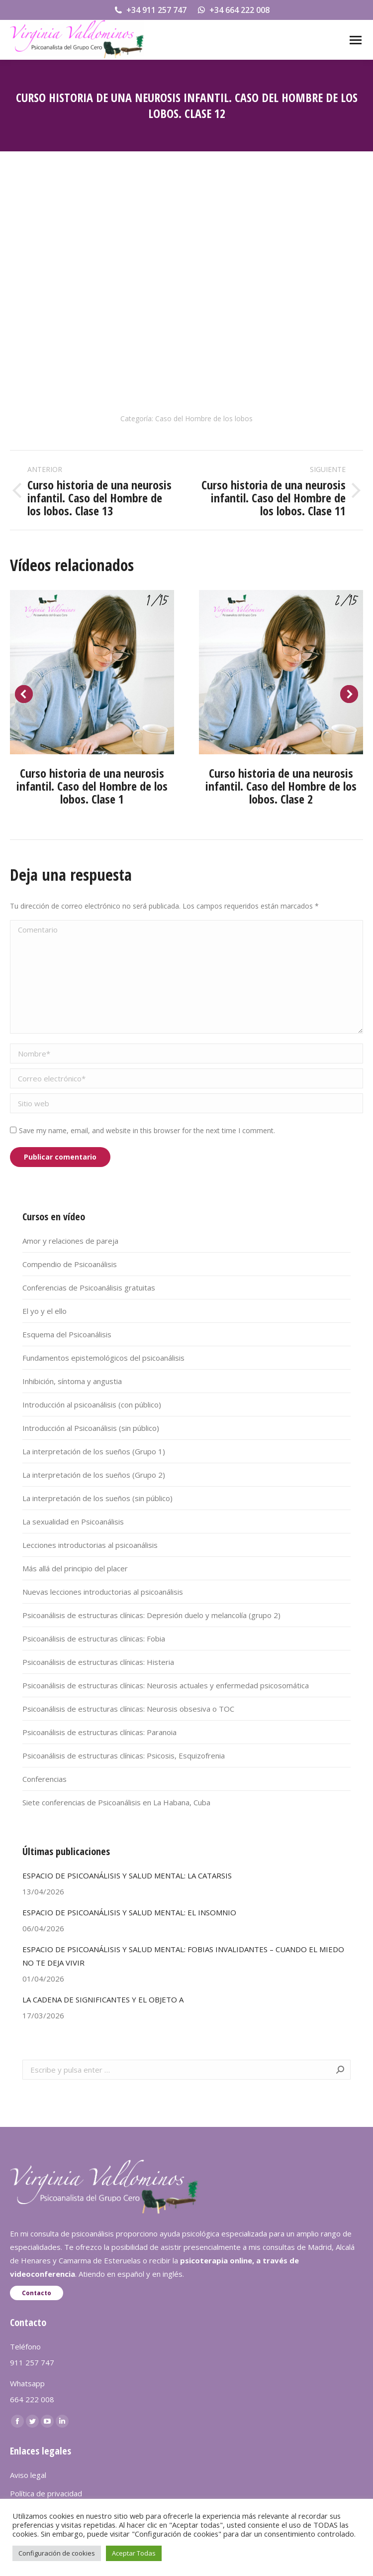  What do you see at coordinates (93, 1475) in the screenshot?
I see `La interpretación de los sueños (Grupo 2)` at bounding box center [93, 1475].